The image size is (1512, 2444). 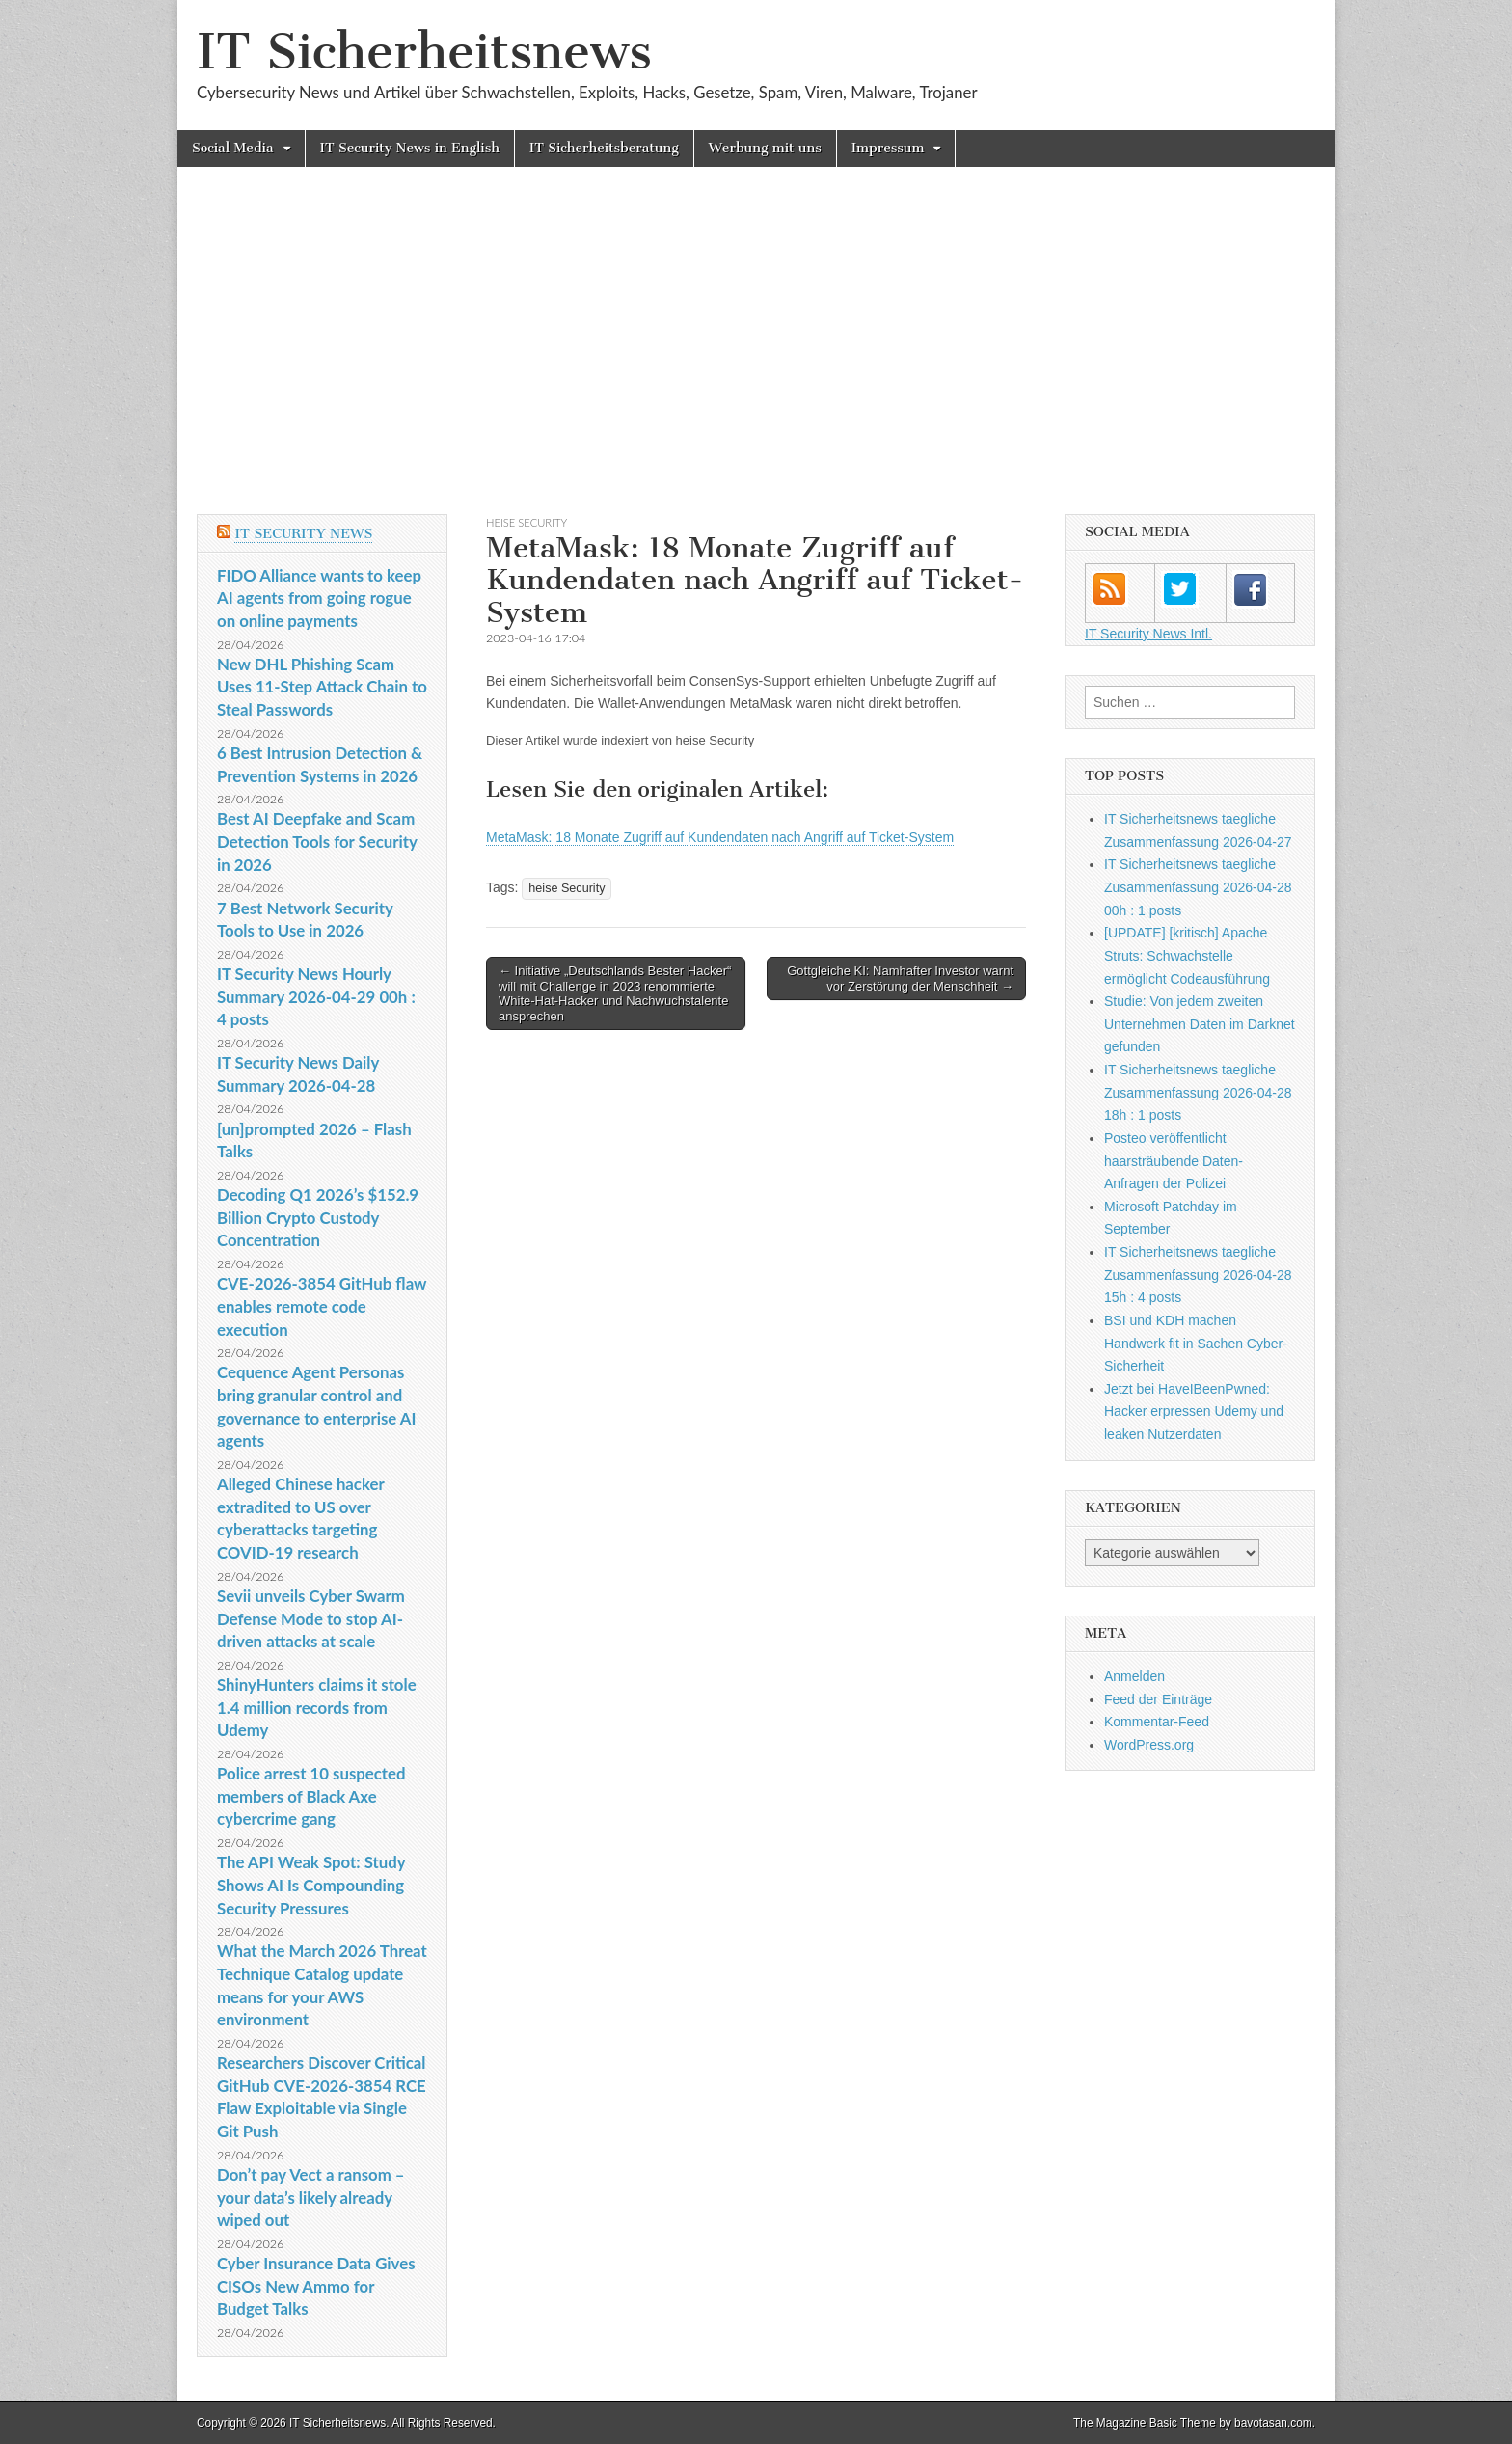 What do you see at coordinates (765, 148) in the screenshot?
I see `Werbung mit uns` at bounding box center [765, 148].